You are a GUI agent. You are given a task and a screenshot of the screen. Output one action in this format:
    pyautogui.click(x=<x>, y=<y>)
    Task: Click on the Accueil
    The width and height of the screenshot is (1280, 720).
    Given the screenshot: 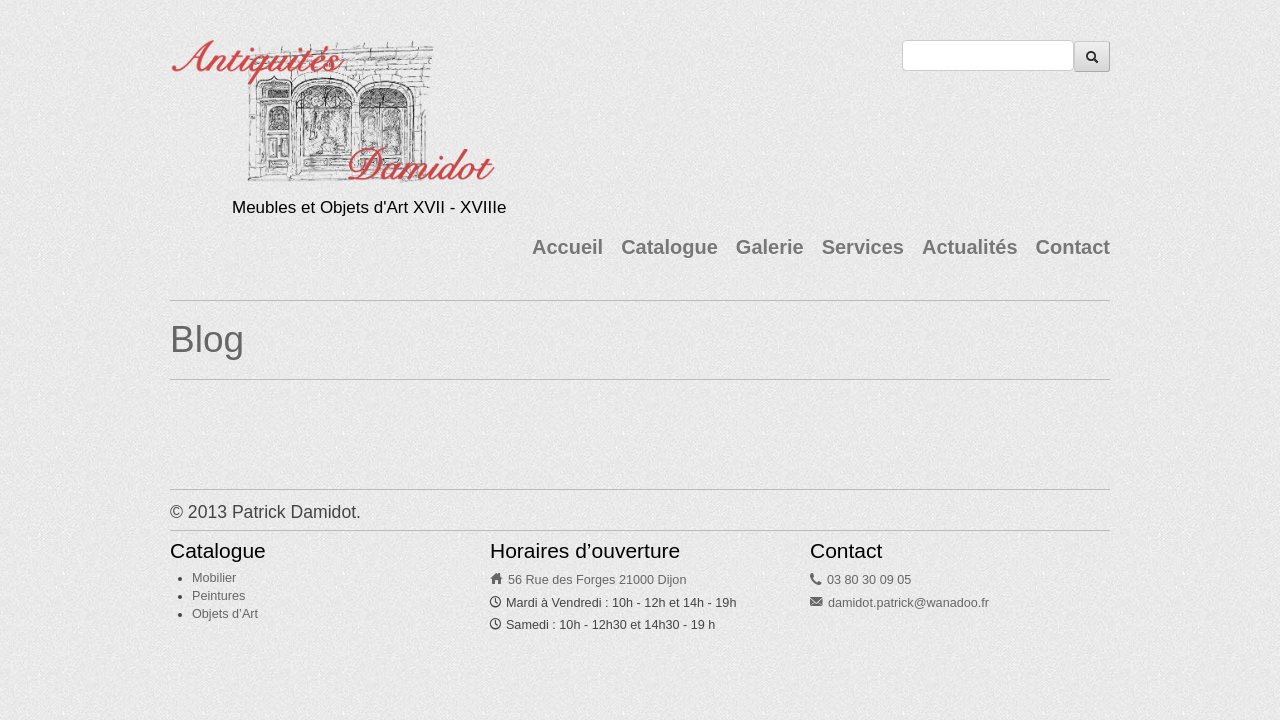 What is the action you would take?
    pyautogui.click(x=567, y=247)
    